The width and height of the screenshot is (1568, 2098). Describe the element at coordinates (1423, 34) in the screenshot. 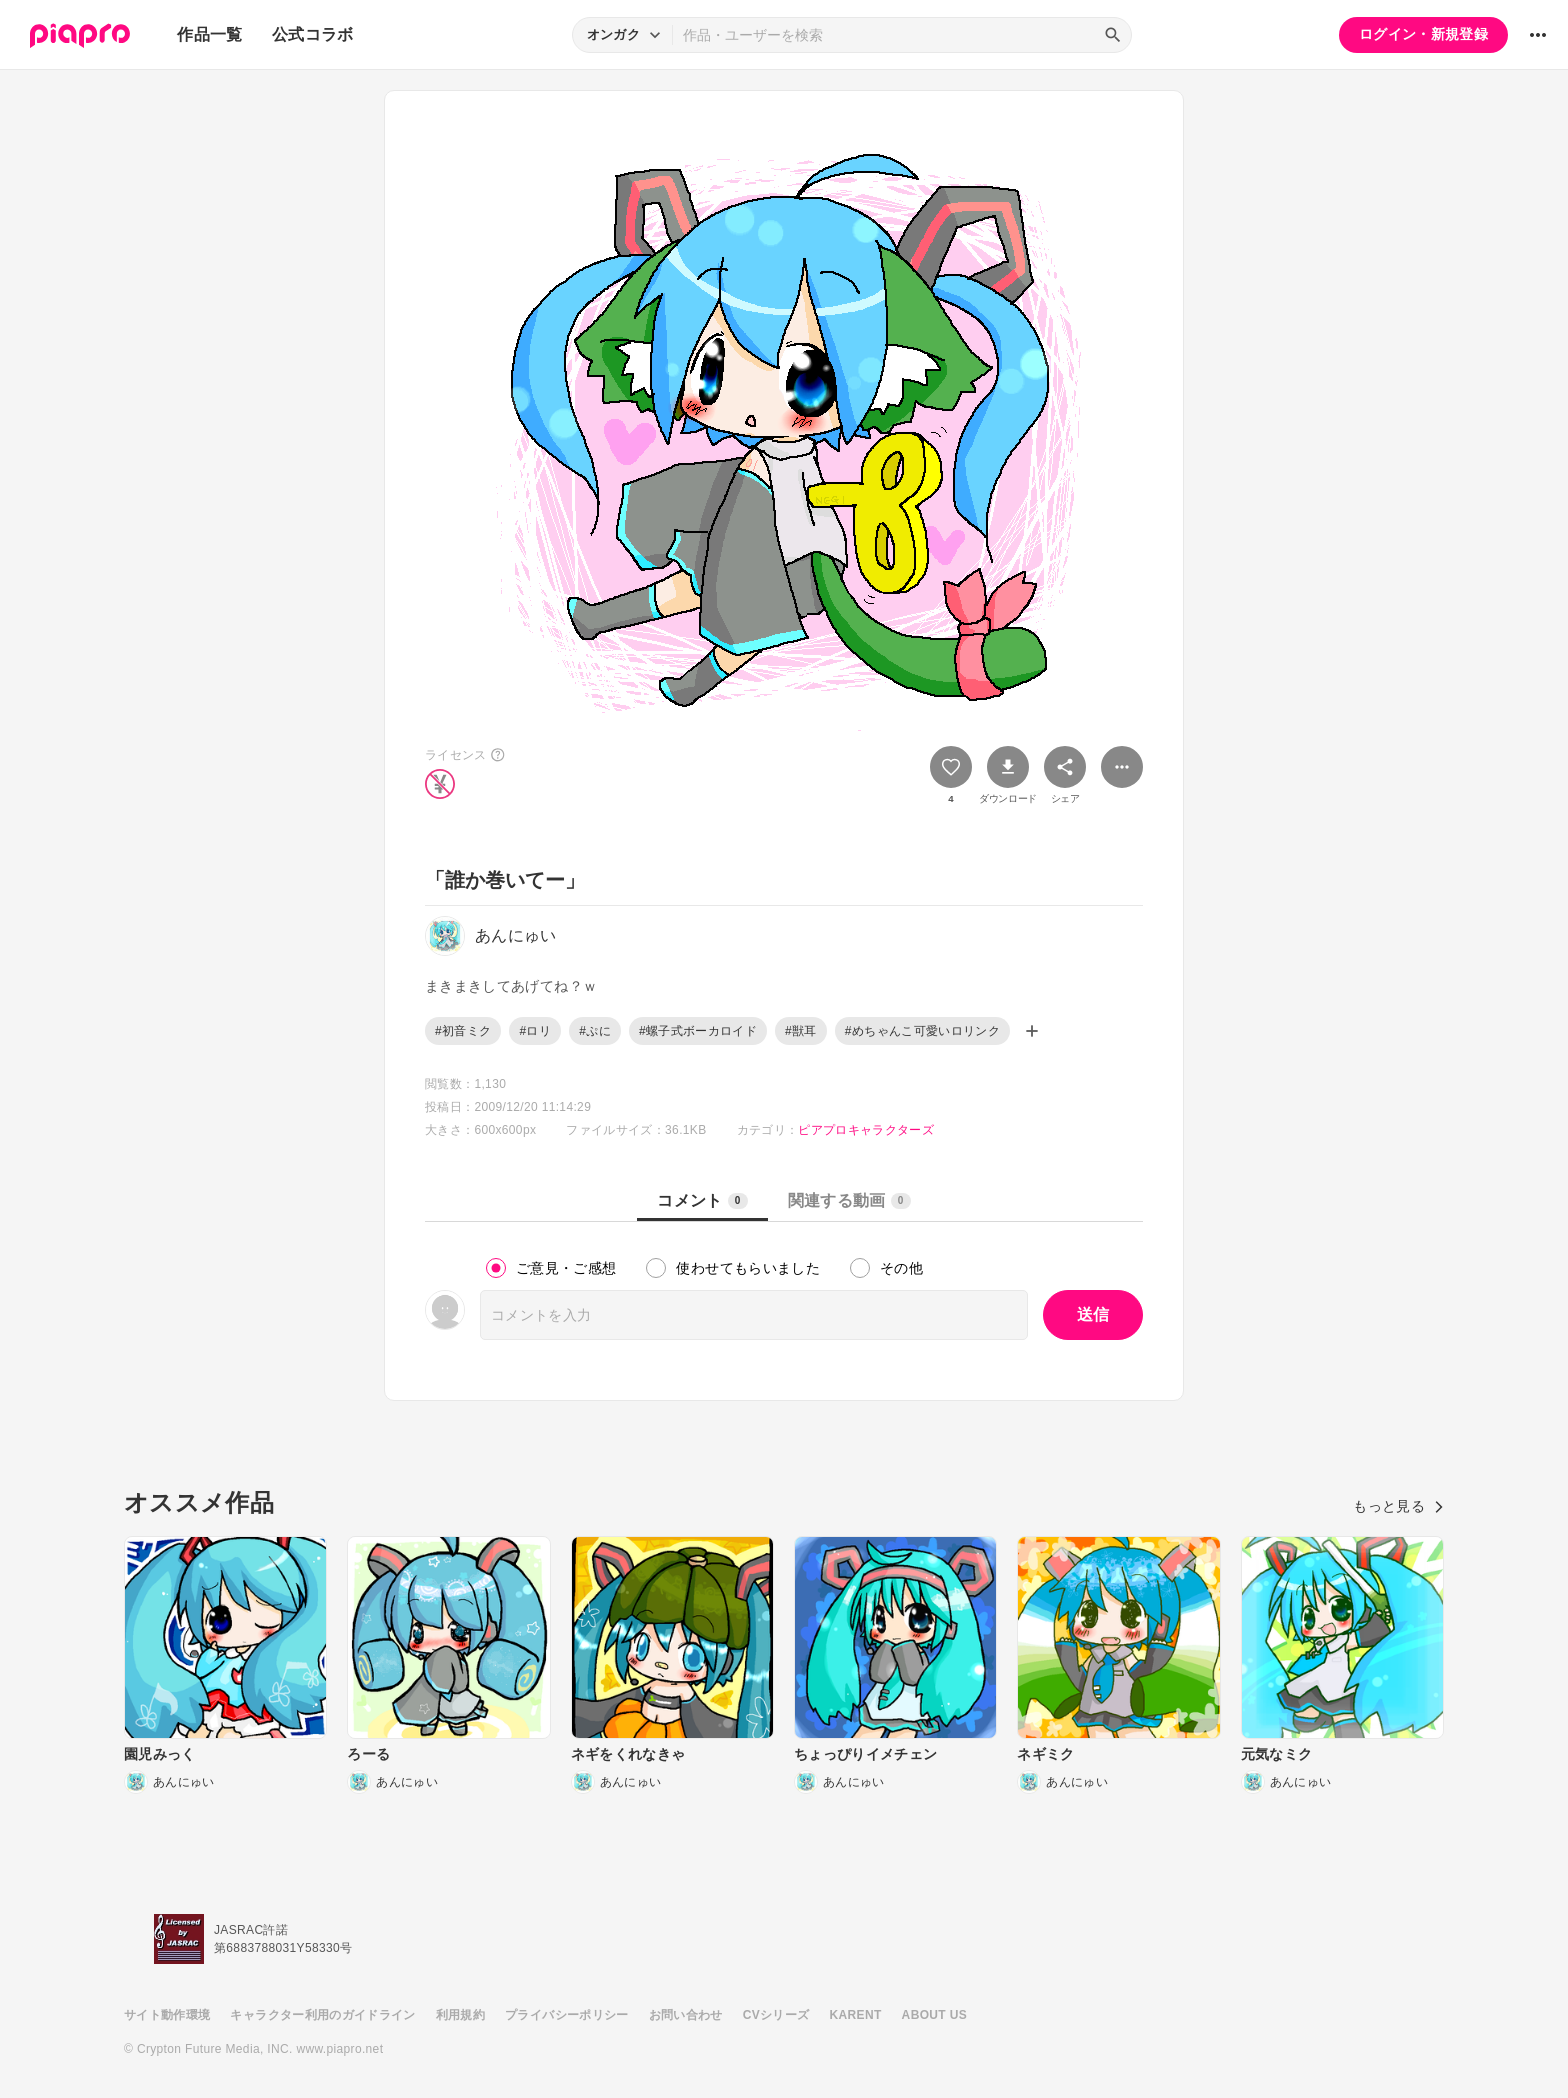

I see `ログイン・新規登録` at that location.